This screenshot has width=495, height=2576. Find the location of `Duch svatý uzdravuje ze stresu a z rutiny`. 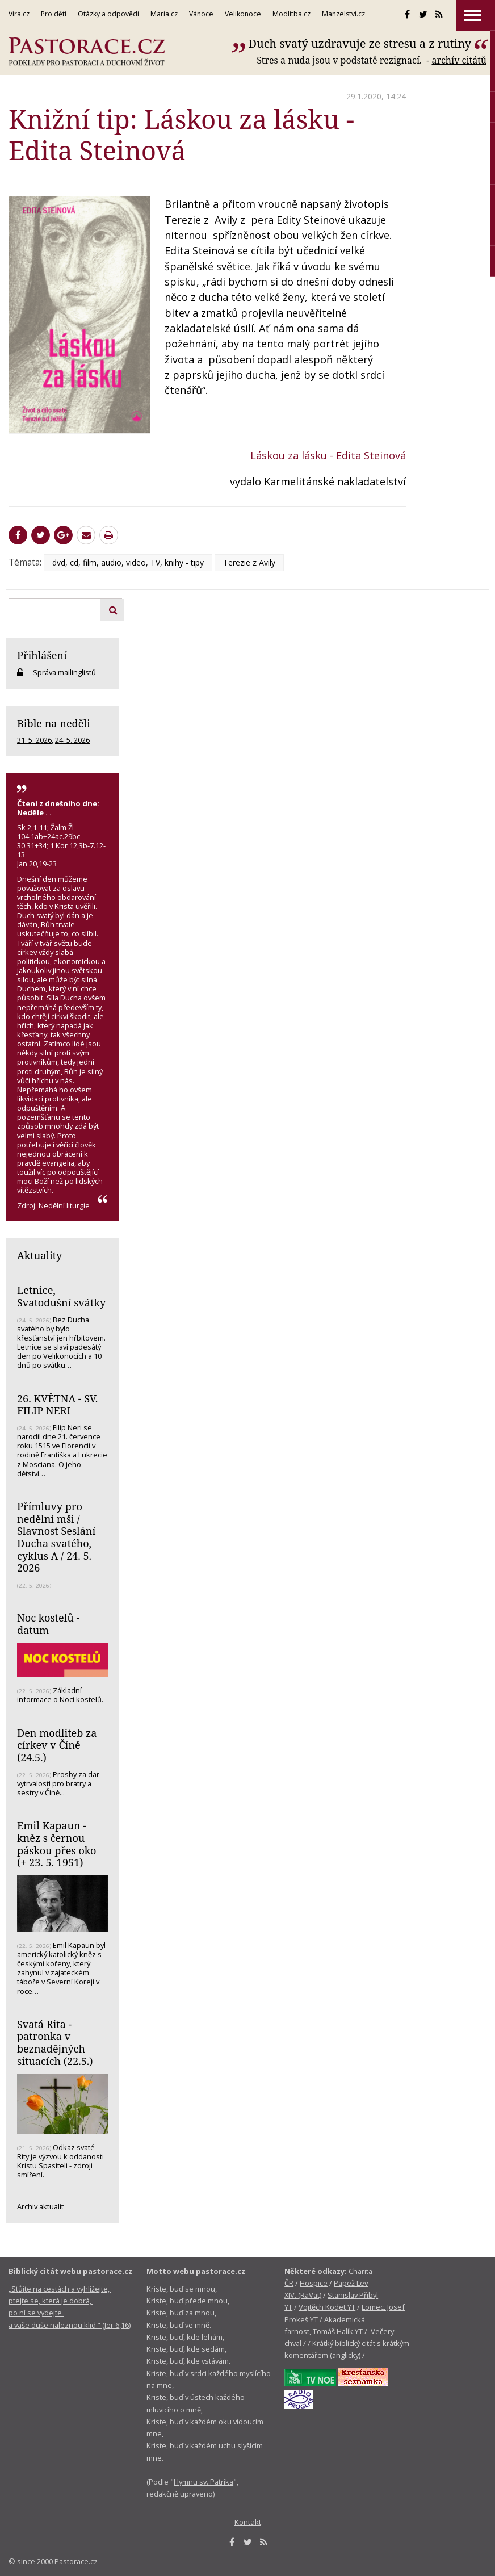

Duch svatý uzdravuje ze stresu a z rutiny is located at coordinates (360, 43).